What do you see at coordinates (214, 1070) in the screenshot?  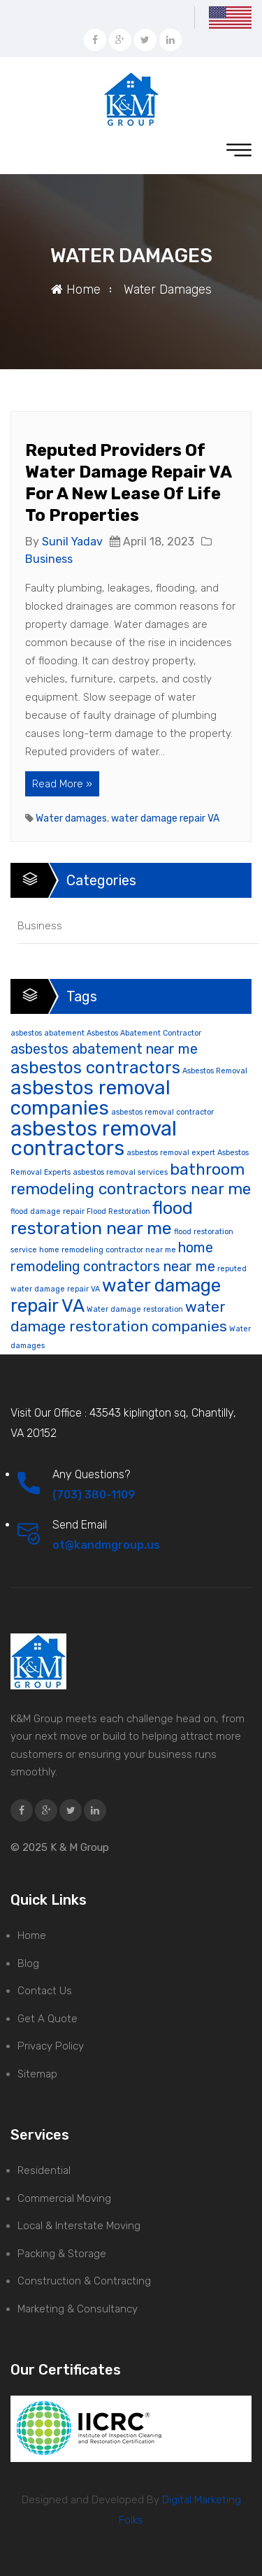 I see `Asbestos Removal [Asbestos Removal (1 item)]` at bounding box center [214, 1070].